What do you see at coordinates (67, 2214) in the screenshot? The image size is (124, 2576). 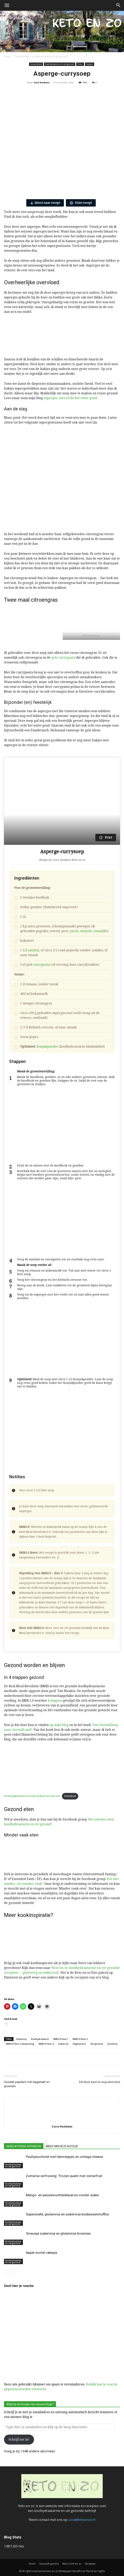 I see `Supersnelle, glutenvrije en suikervrije bosbessenmuffins` at bounding box center [67, 2214].